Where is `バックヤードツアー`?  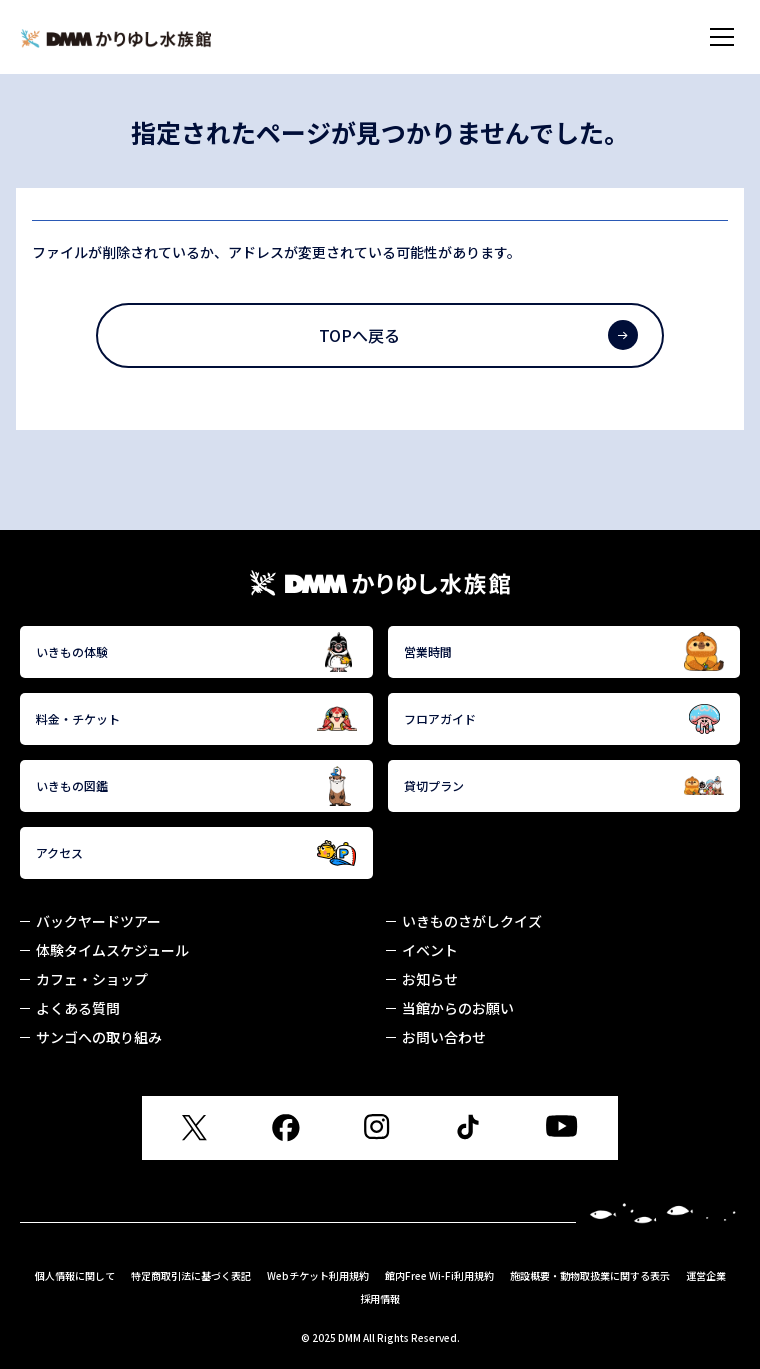
バックヤードツアー is located at coordinates (98, 921).